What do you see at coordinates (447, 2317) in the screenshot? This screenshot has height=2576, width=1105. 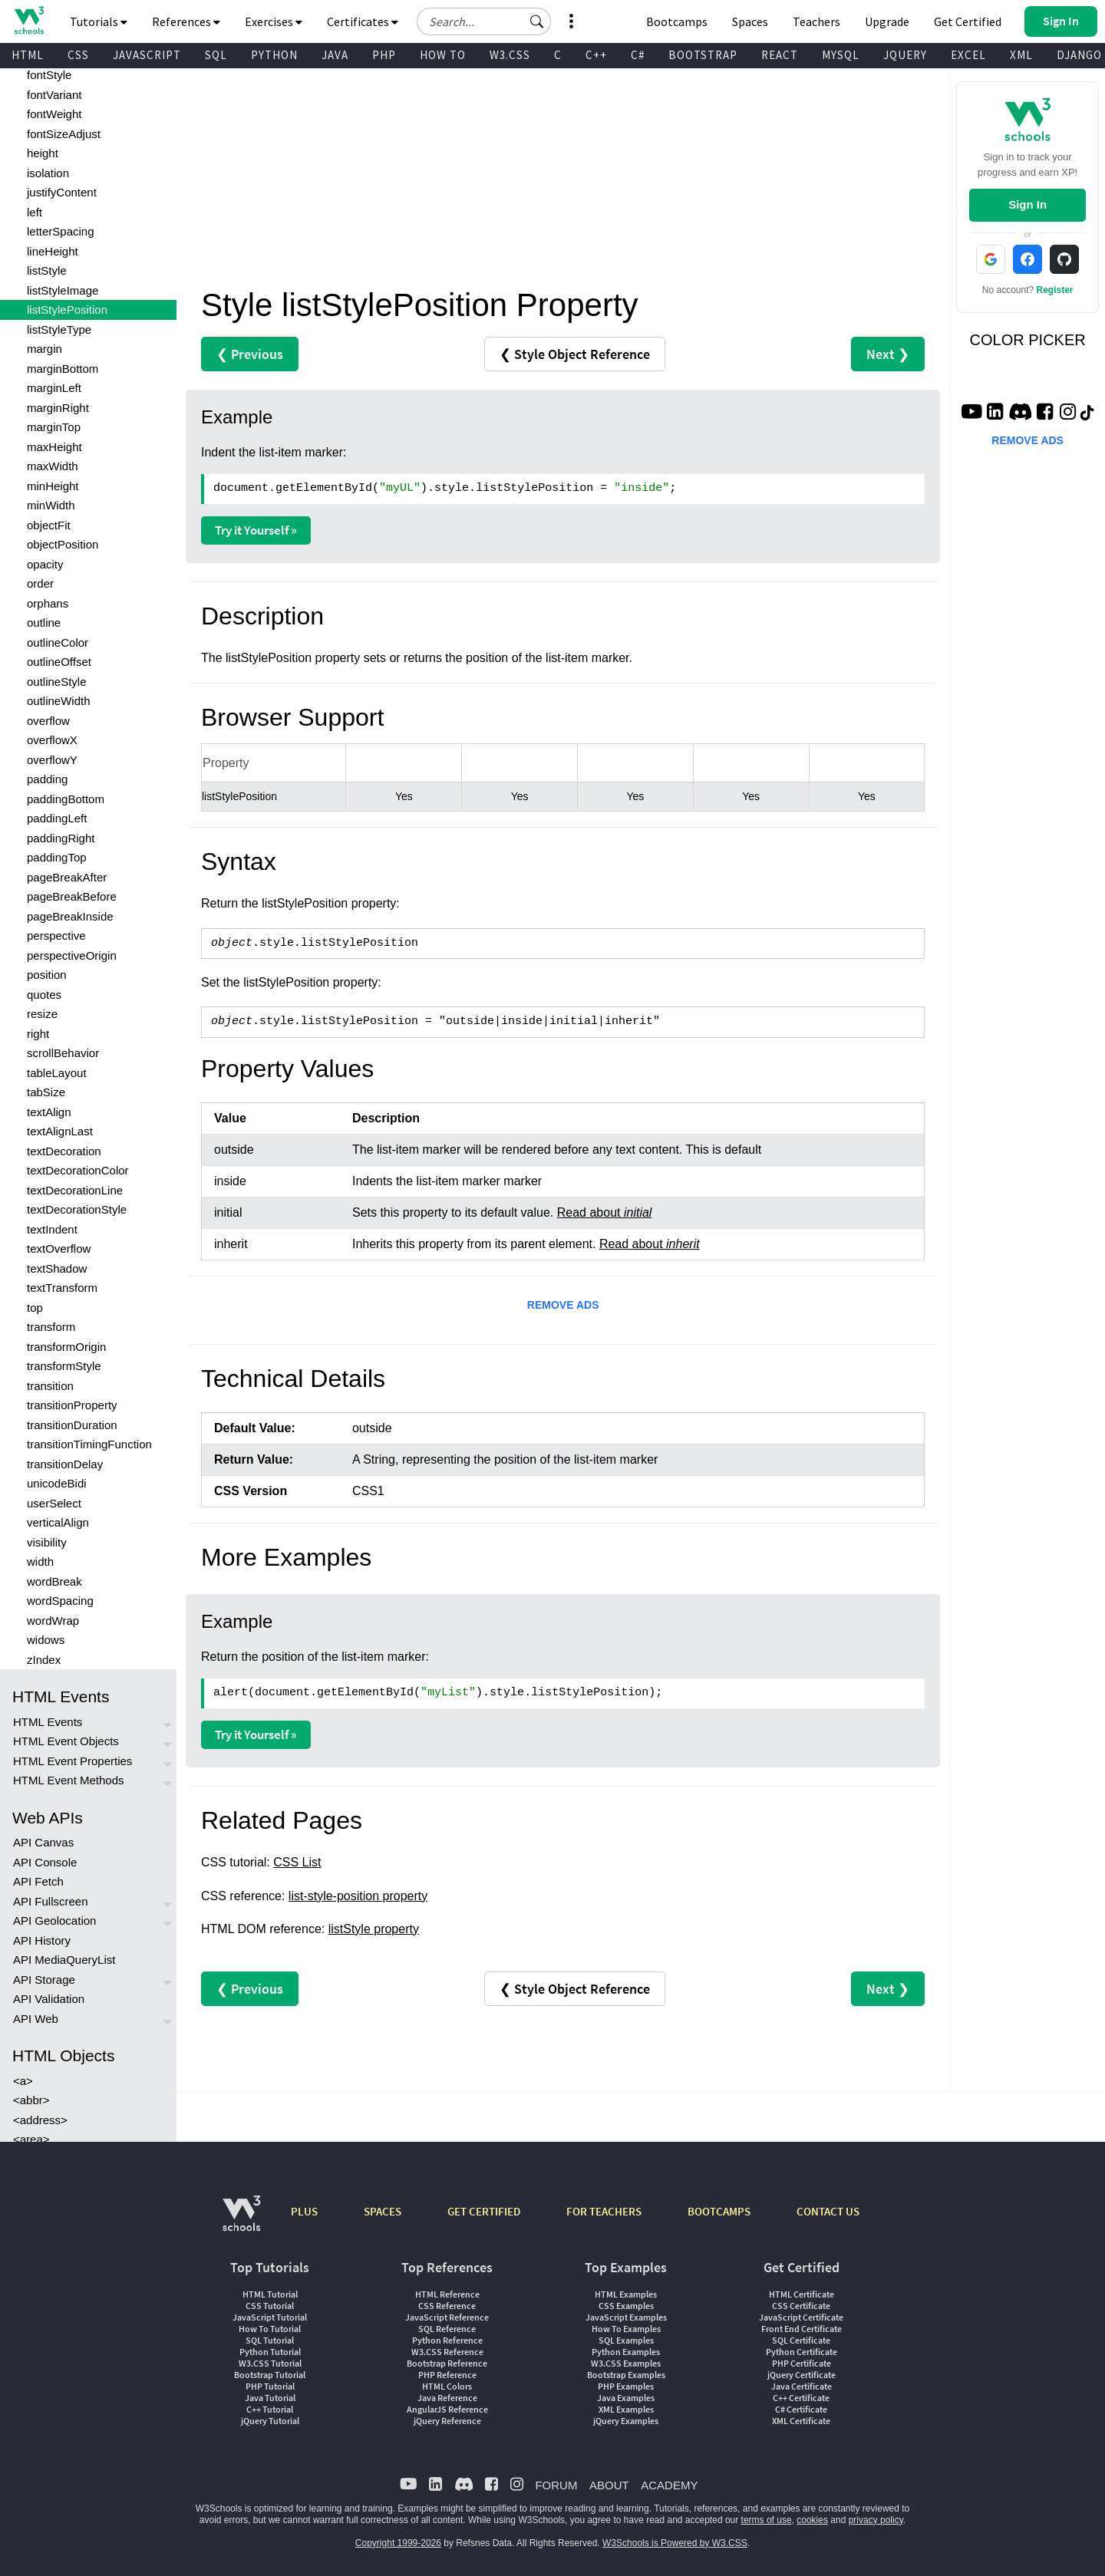 I see `JavaScript Reference` at bounding box center [447, 2317].